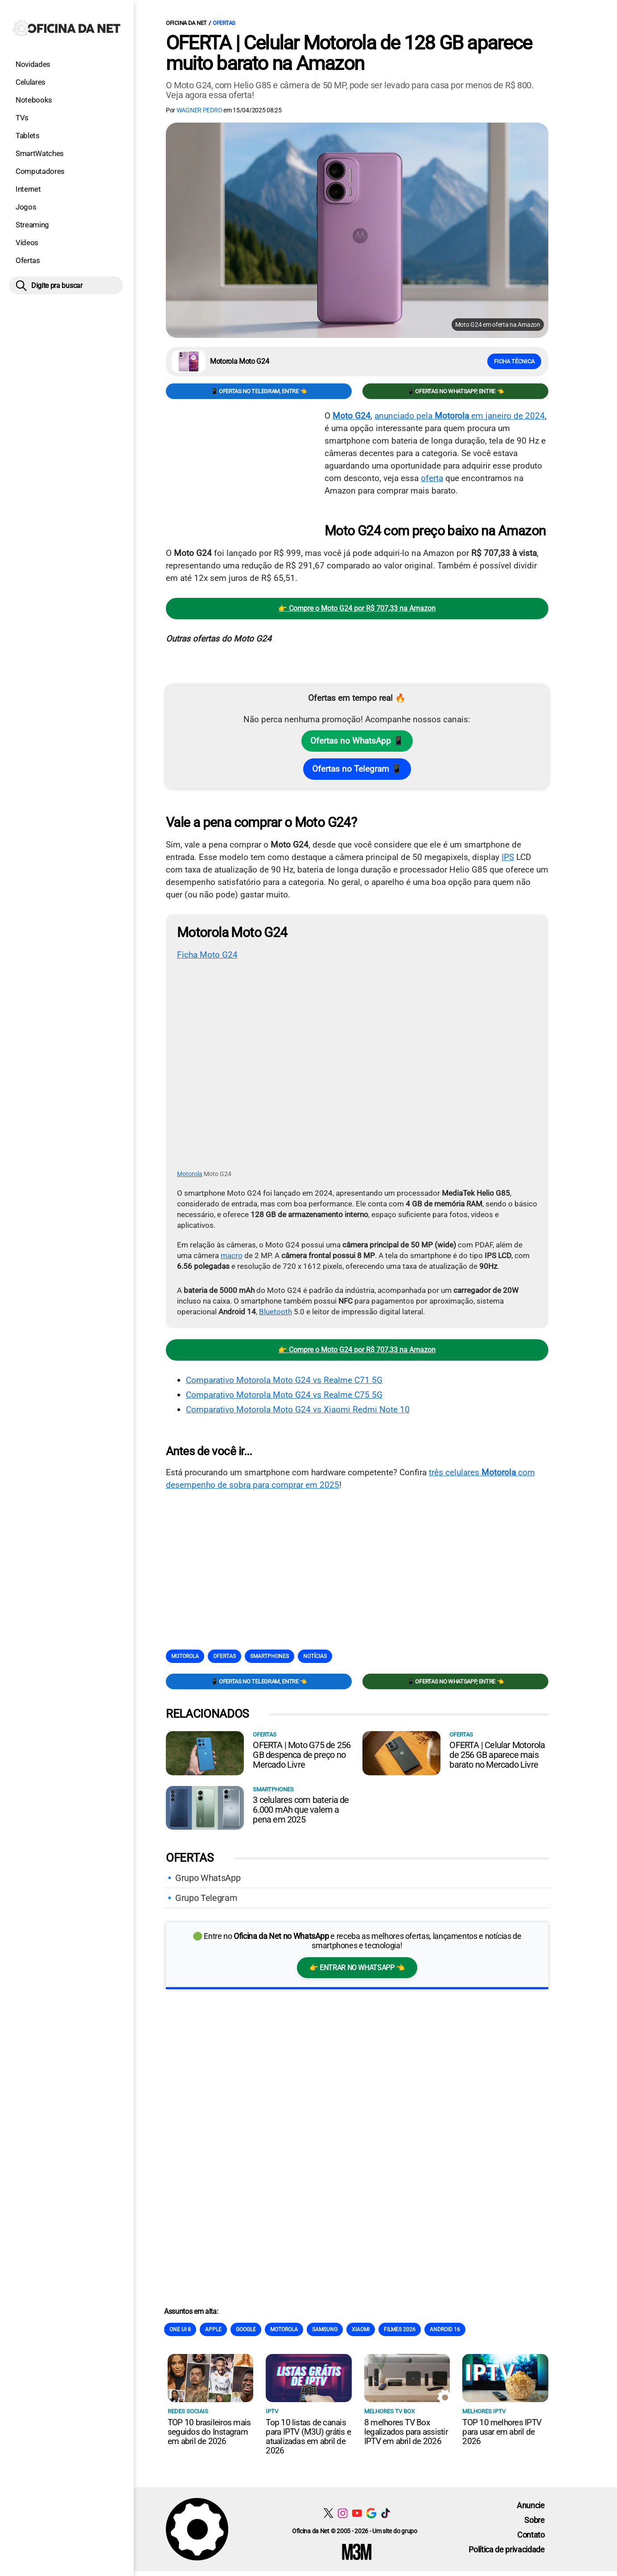 The image size is (617, 2576). I want to click on Notícias, so click(315, 1656).